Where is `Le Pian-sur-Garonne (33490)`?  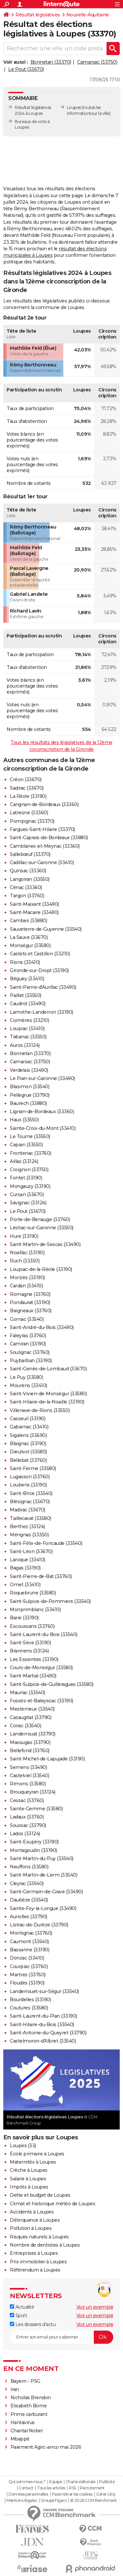 Le Pian-sur-Garonne (33490) is located at coordinates (42, 1078).